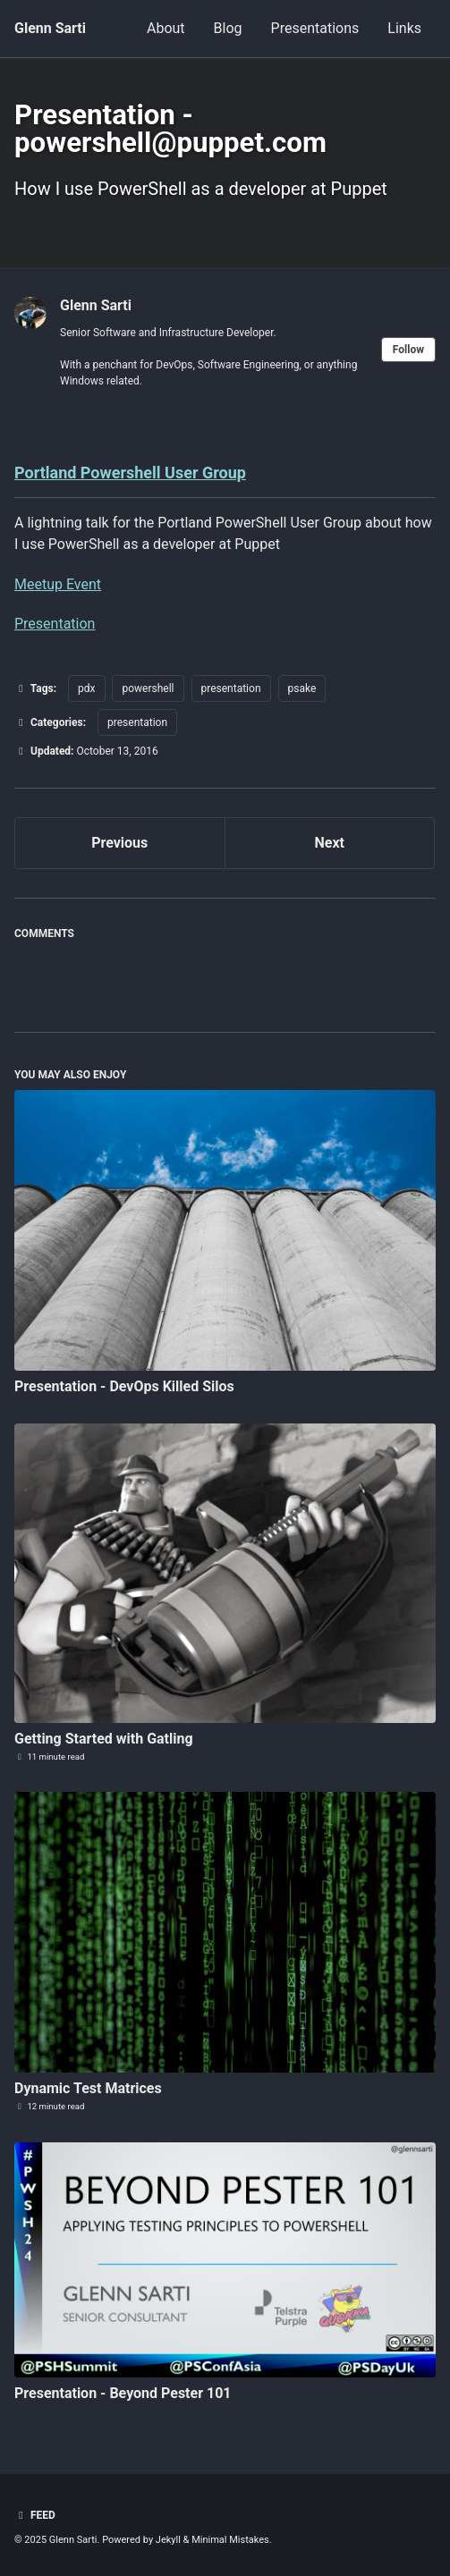 This screenshot has height=2576, width=450. I want to click on Follow, so click(408, 349).